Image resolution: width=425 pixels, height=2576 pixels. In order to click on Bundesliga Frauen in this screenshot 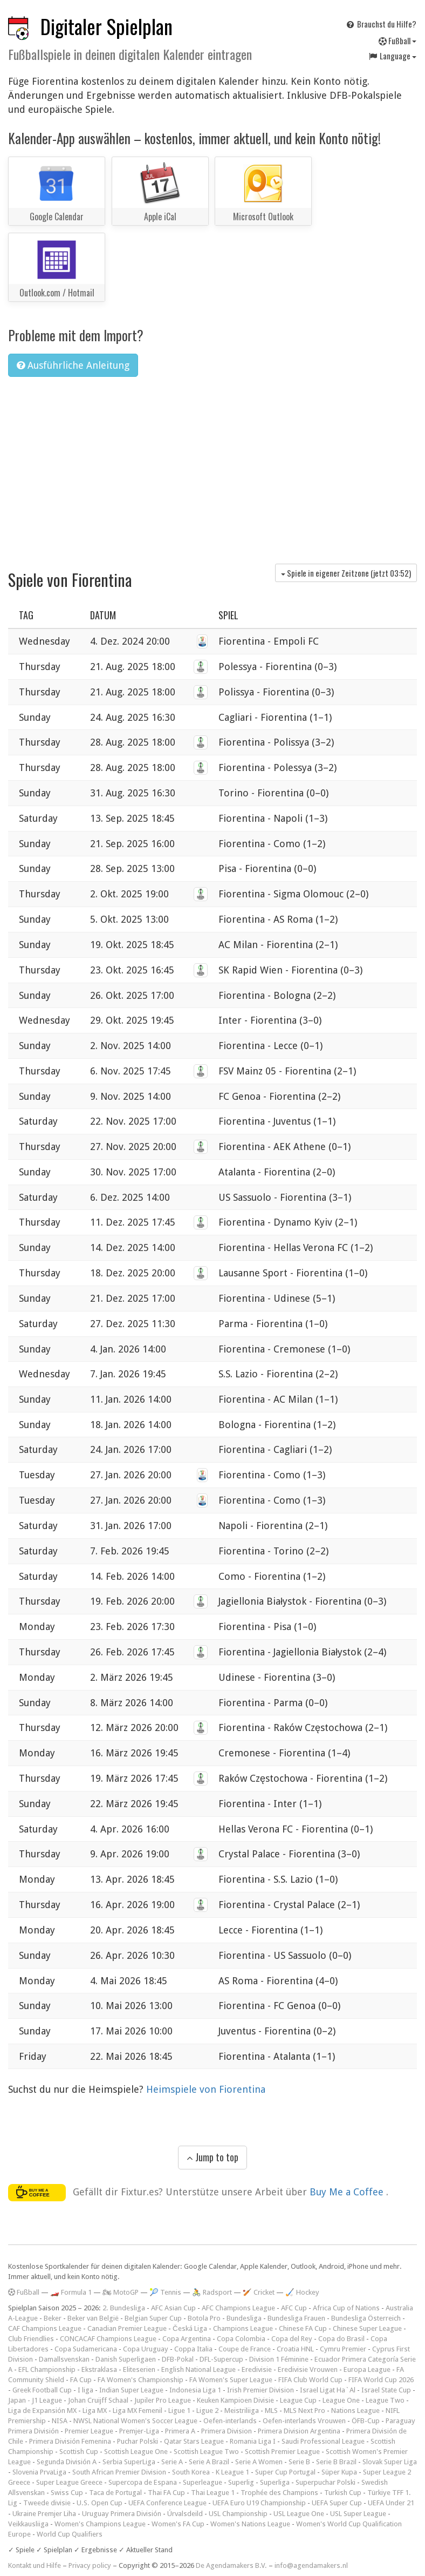, I will do `click(296, 2318)`.